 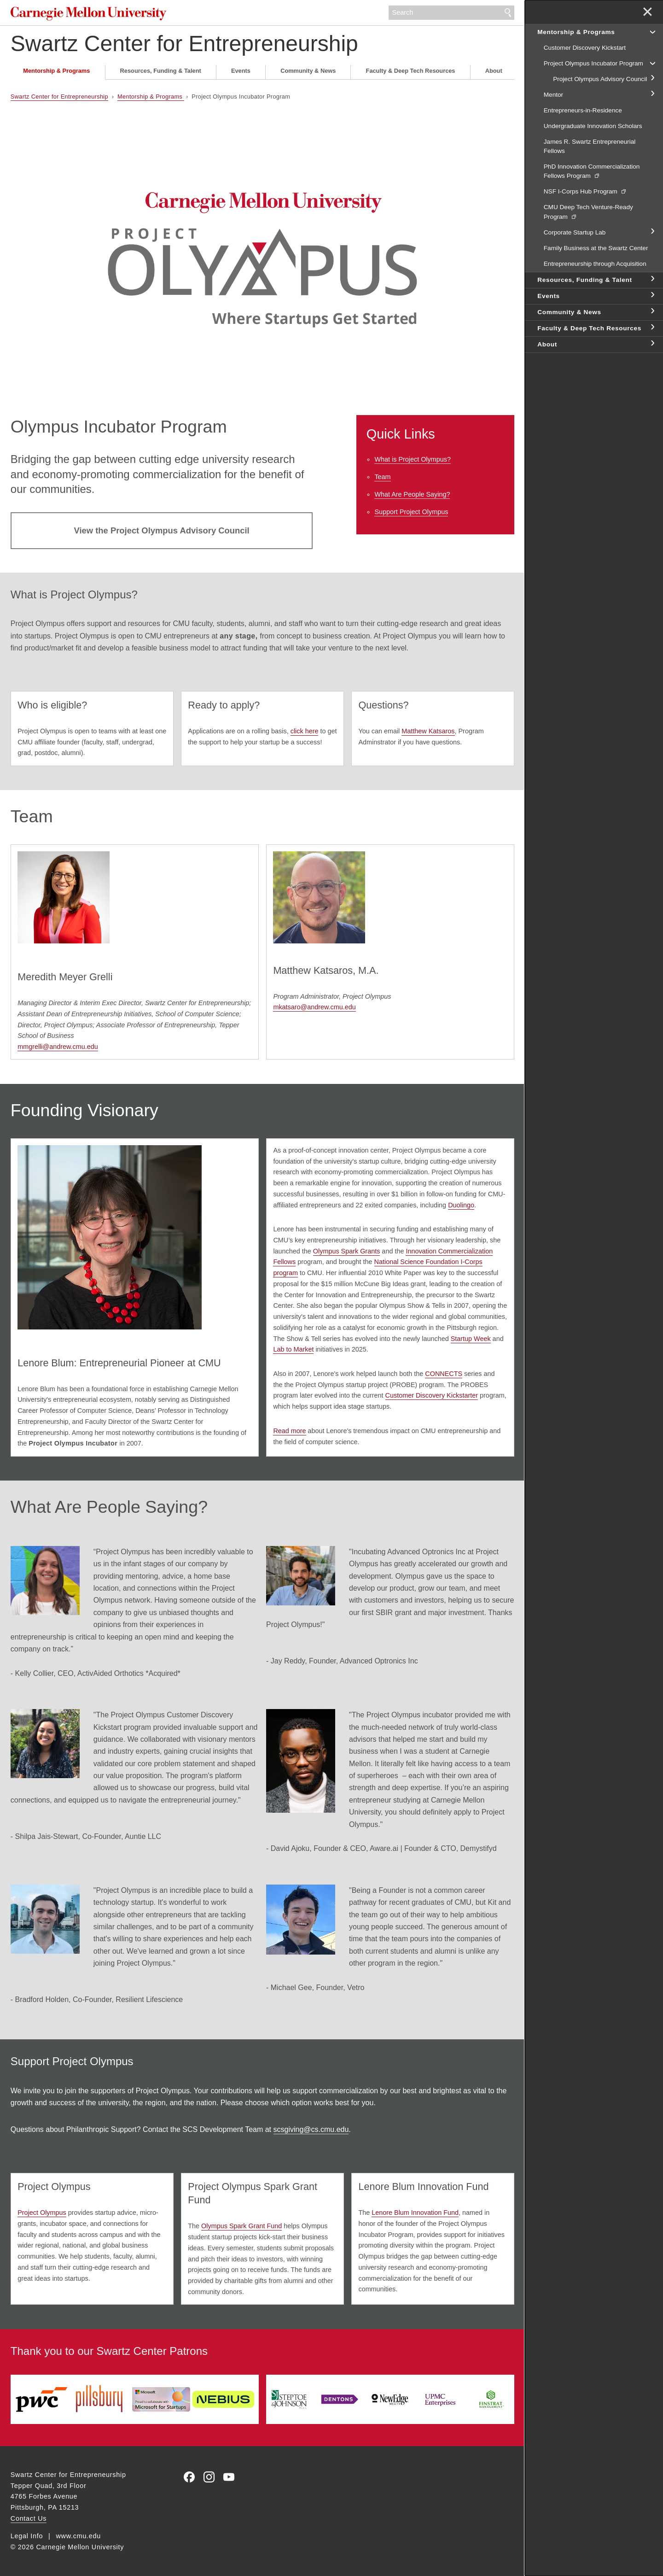 I want to click on [Search], so click(x=452, y=13).